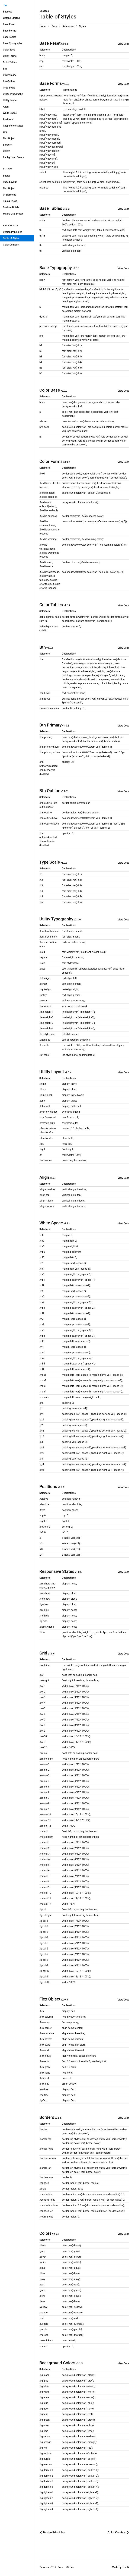  Describe the element at coordinates (50, 208) in the screenshot. I see `Base Tables` at that location.